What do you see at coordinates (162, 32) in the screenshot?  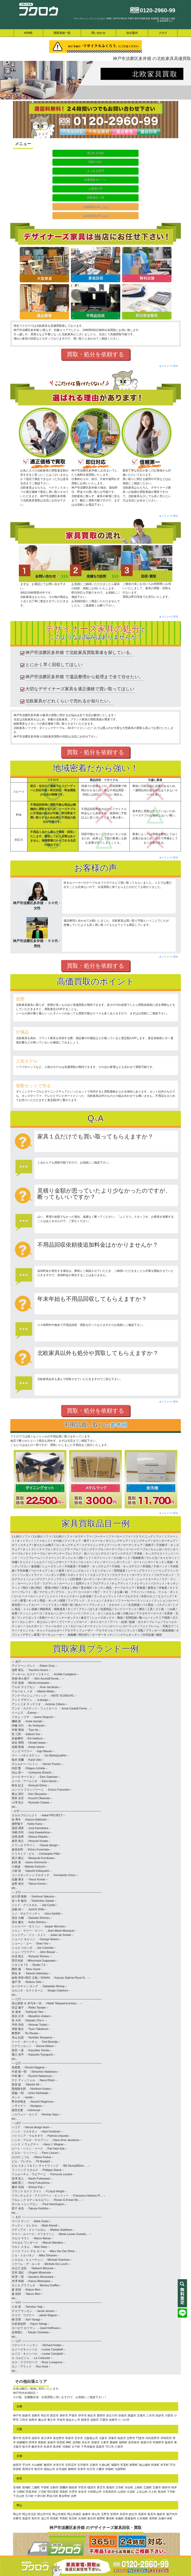 I see `ブログ` at bounding box center [162, 32].